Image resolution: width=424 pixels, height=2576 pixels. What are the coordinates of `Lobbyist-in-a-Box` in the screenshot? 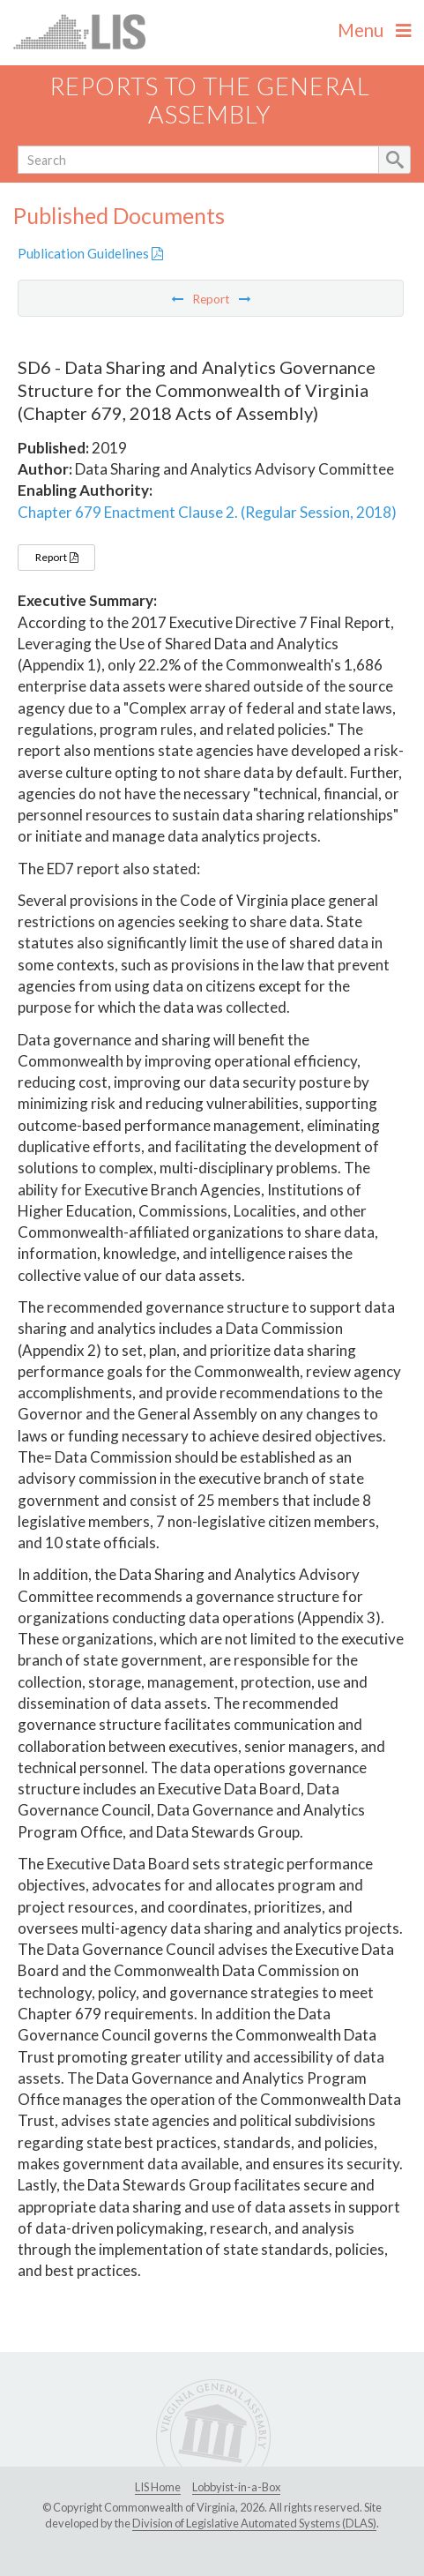 It's located at (236, 2487).